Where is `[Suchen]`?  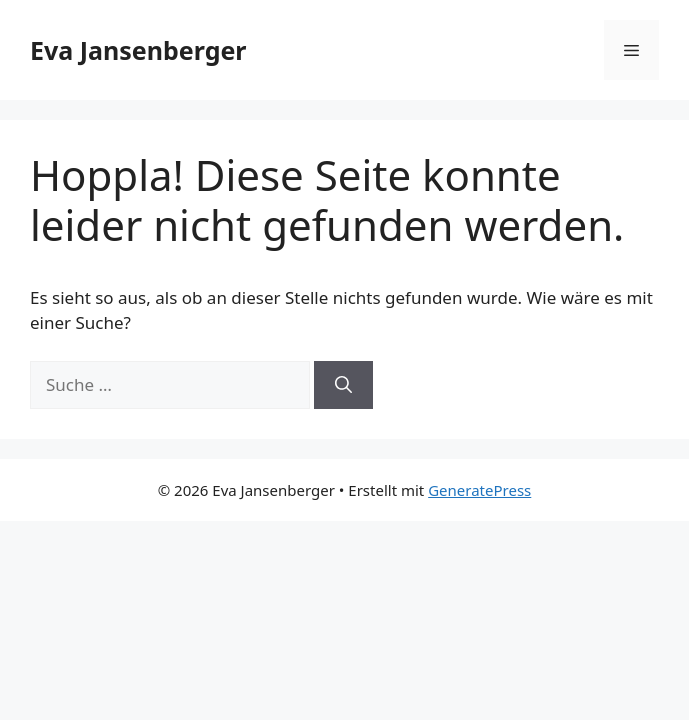
[Suchen] is located at coordinates (343, 385).